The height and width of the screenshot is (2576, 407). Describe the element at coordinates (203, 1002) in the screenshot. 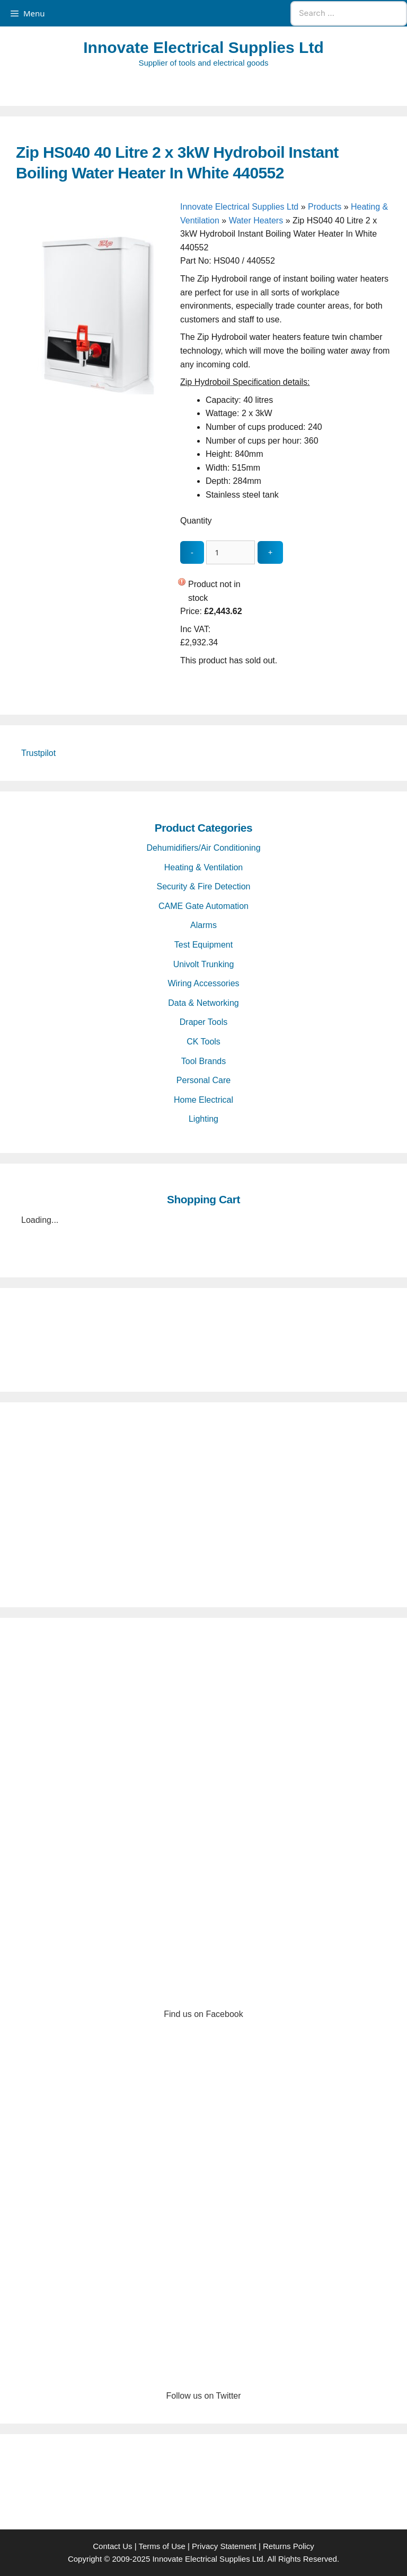

I see `Data & Networking` at that location.